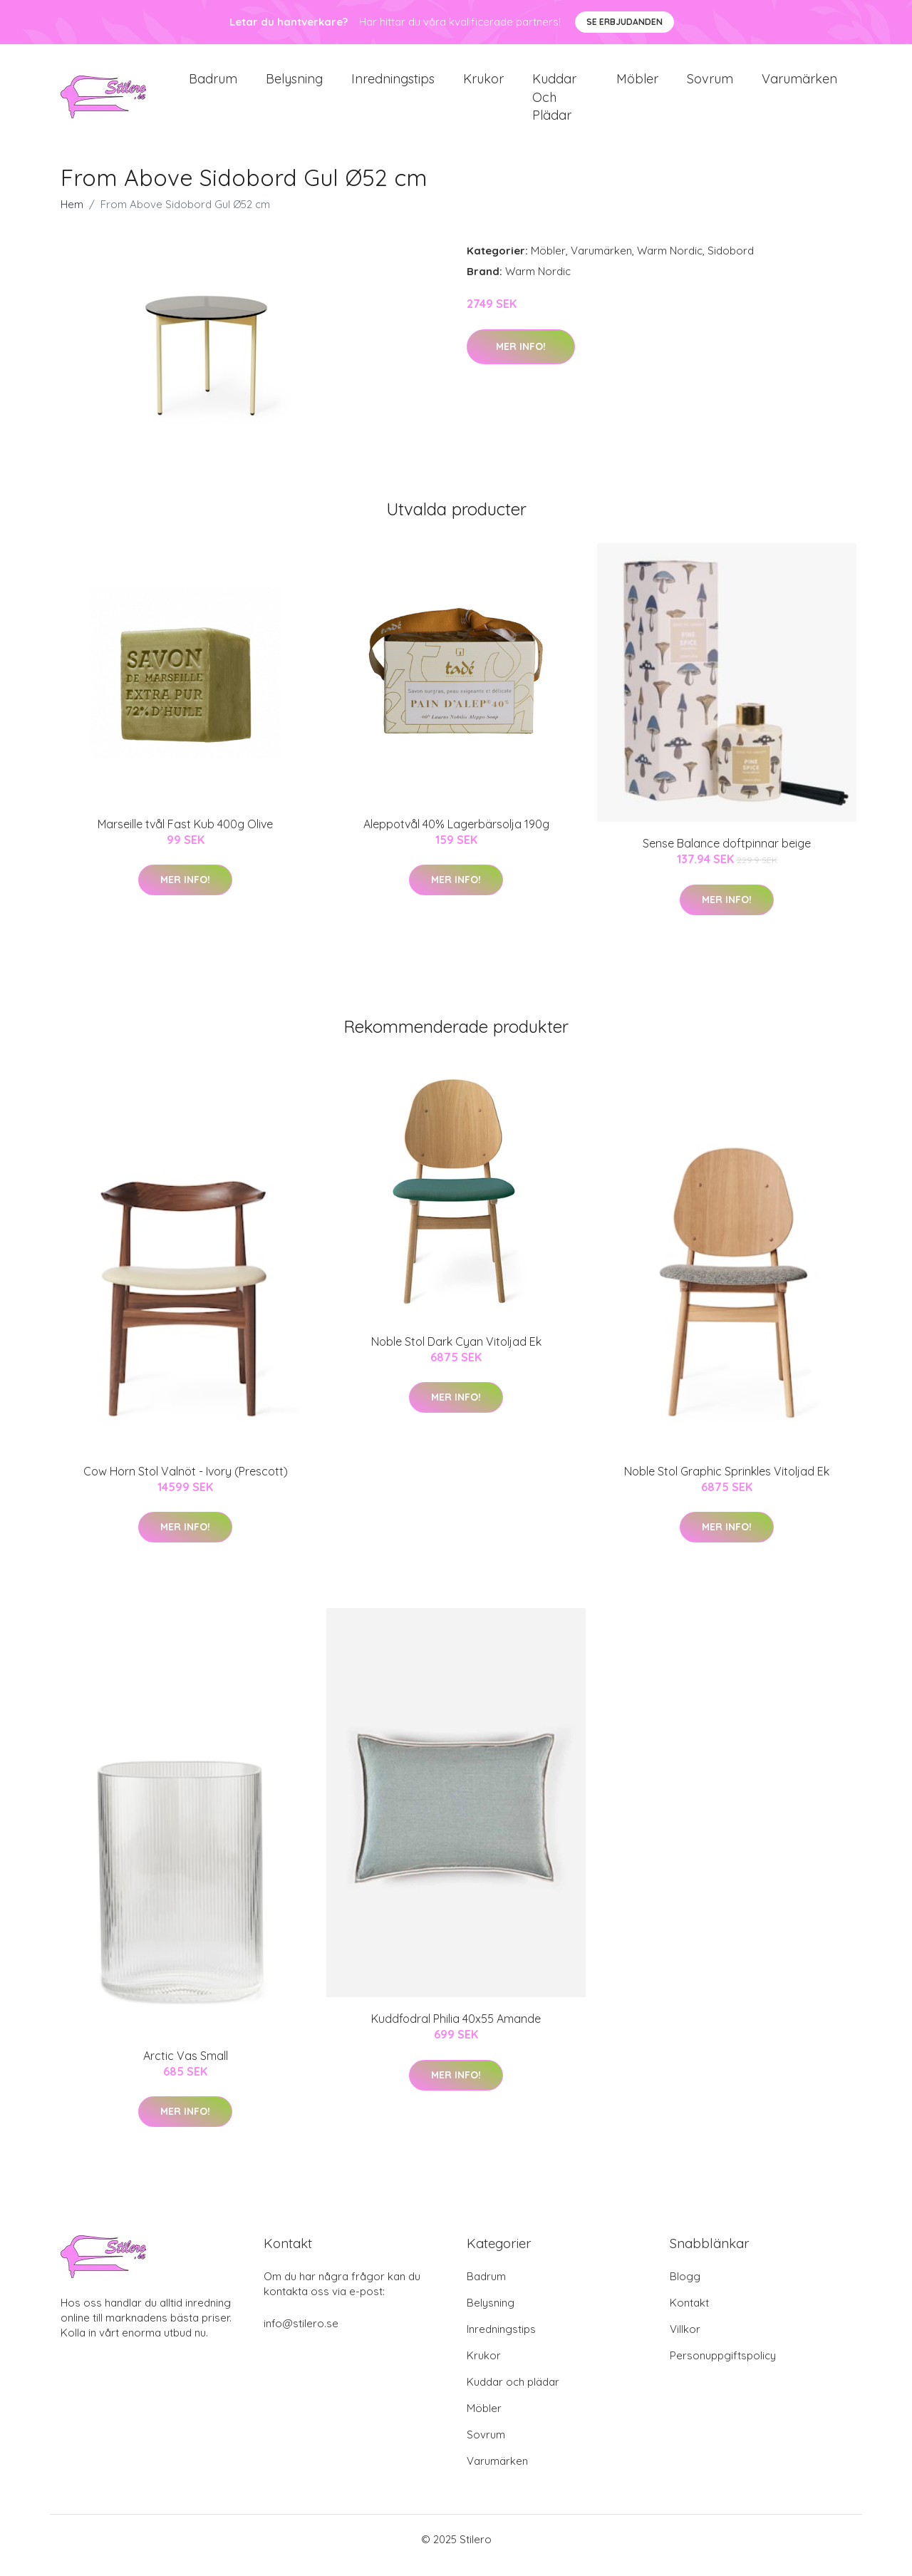 The height and width of the screenshot is (2576, 912). I want to click on Aleppotvål 40% Lagerbärsolja 190g, so click(456, 836).